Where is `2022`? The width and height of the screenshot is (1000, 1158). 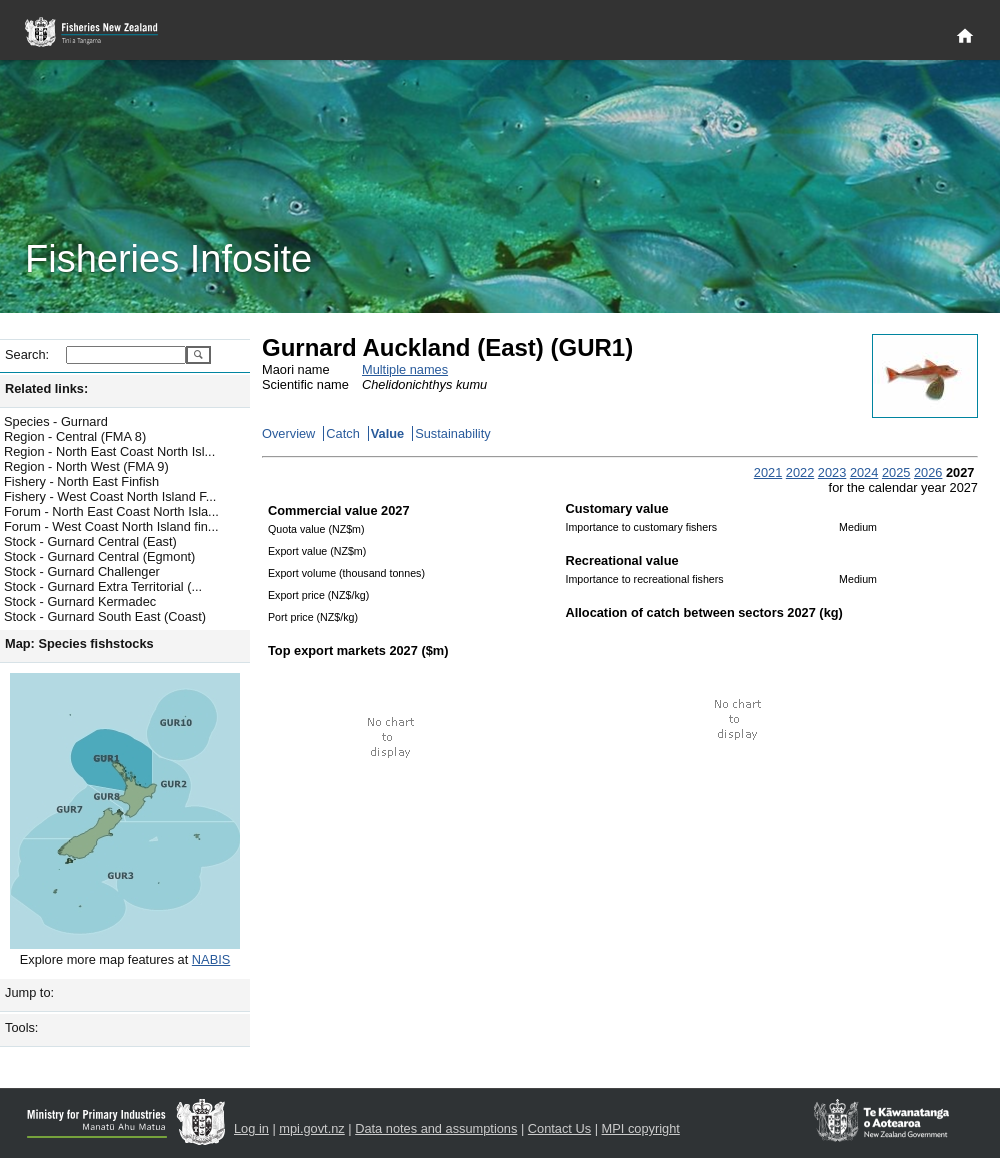 2022 is located at coordinates (800, 472).